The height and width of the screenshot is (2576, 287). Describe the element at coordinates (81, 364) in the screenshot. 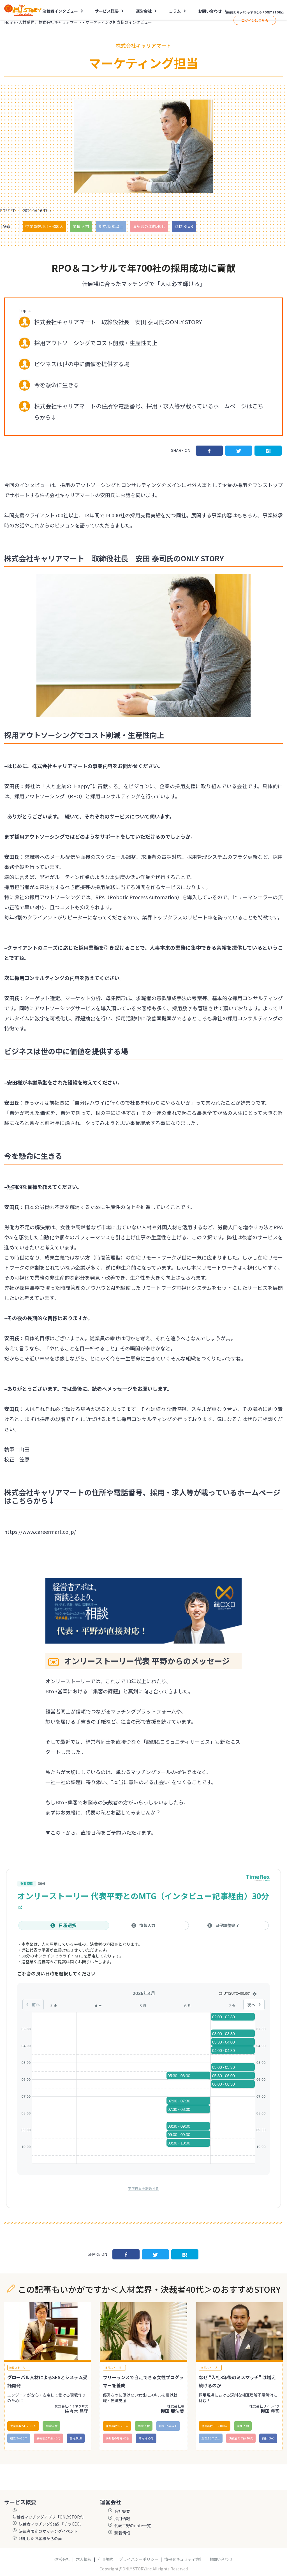

I see `ビジネスは世の中に価値を提供する場` at that location.